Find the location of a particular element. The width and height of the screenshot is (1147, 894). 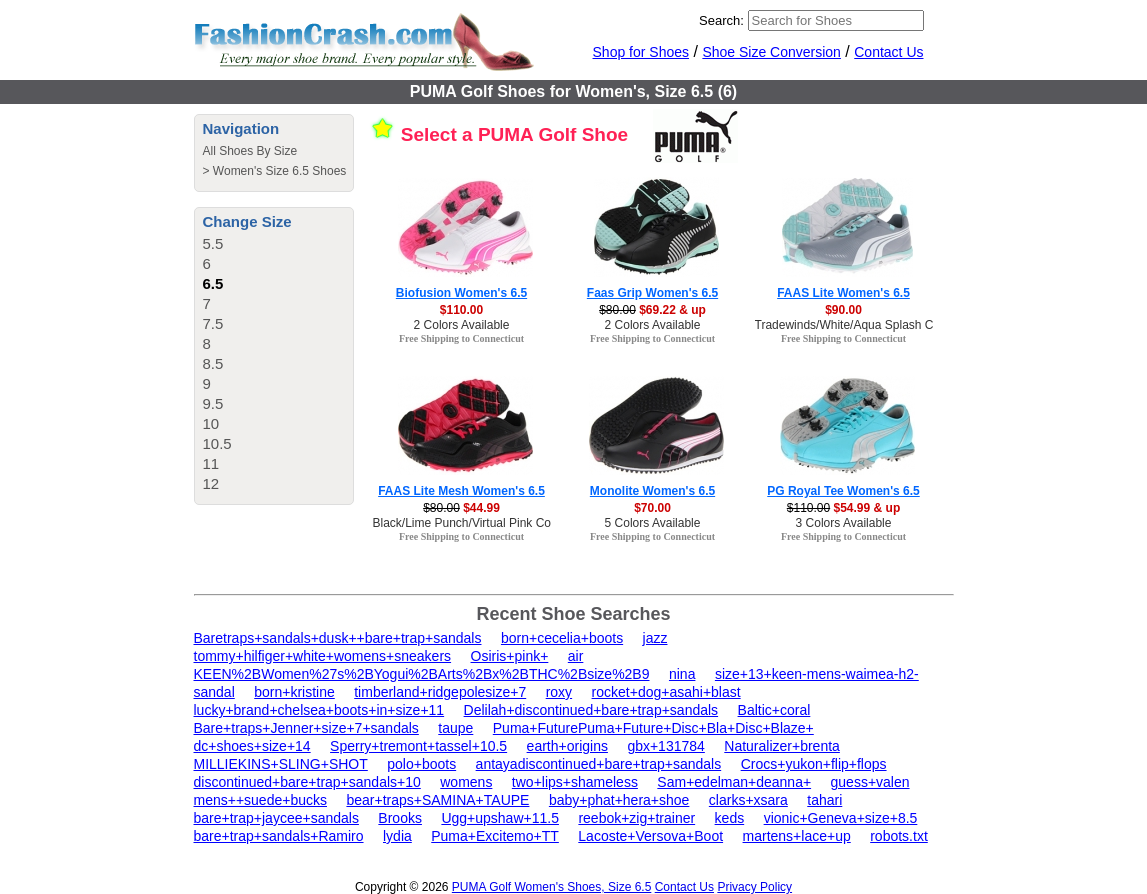

5.5 is located at coordinates (213, 243).